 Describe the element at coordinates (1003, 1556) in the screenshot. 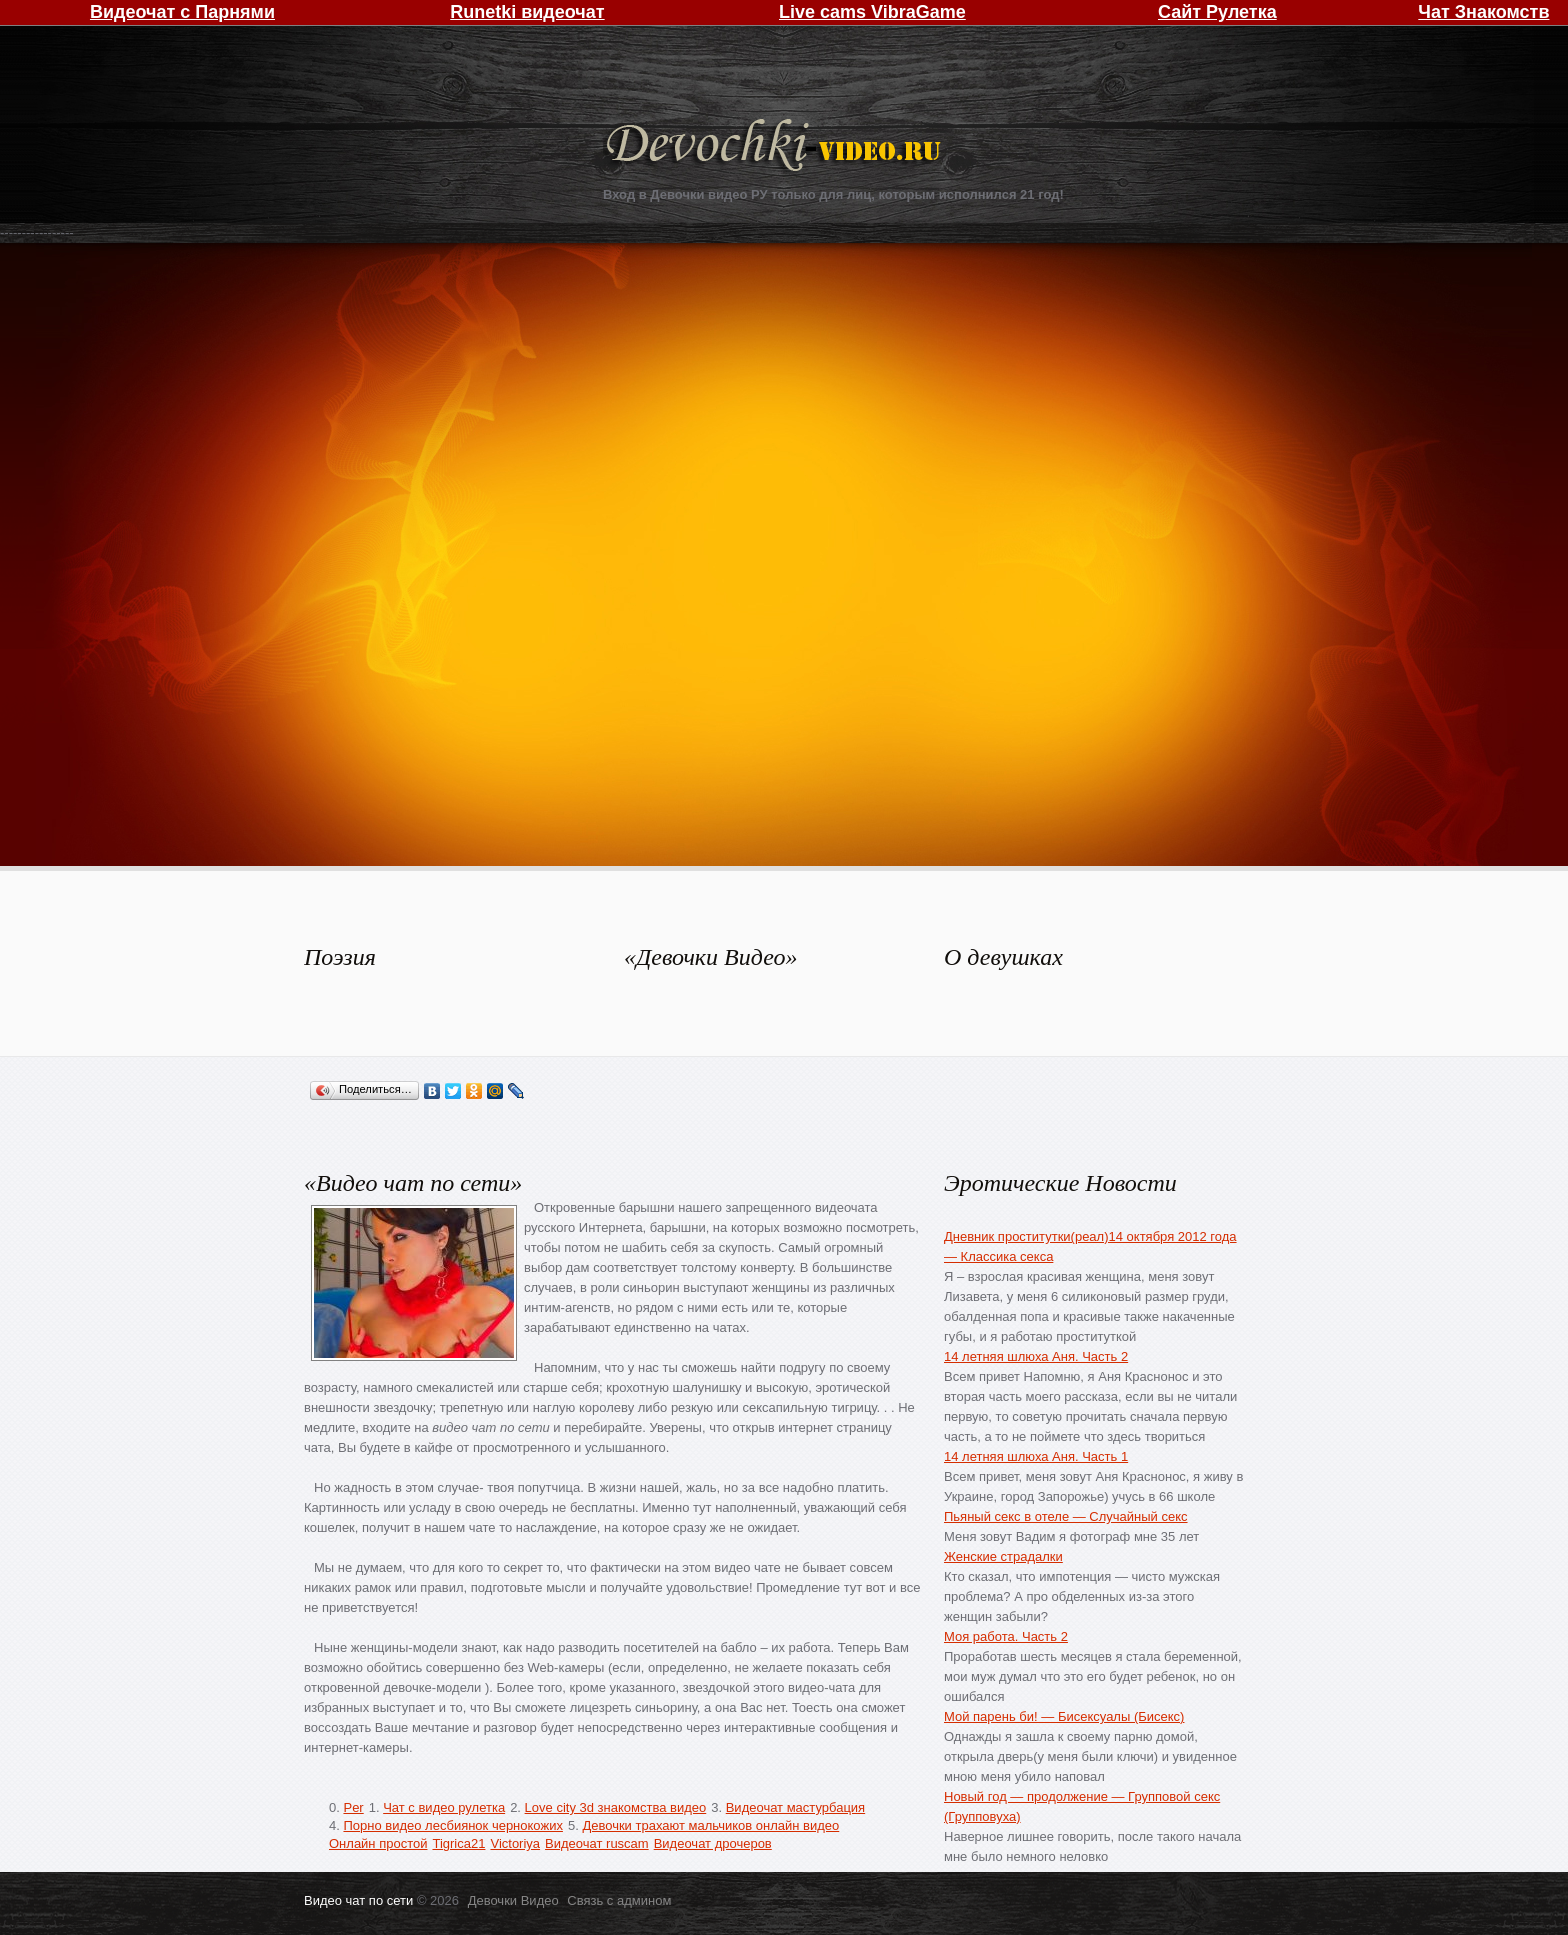

I see `Женские страдалки` at that location.